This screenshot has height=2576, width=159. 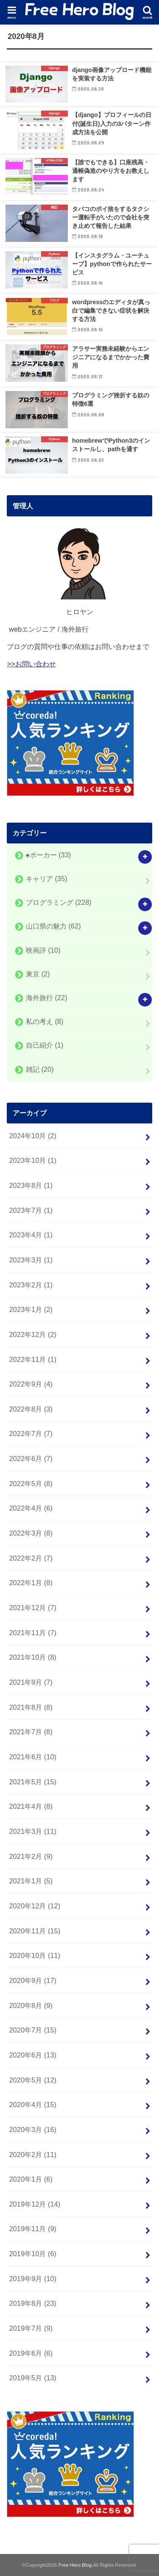 I want to click on 2020年10月 (11), so click(x=34, y=1955).